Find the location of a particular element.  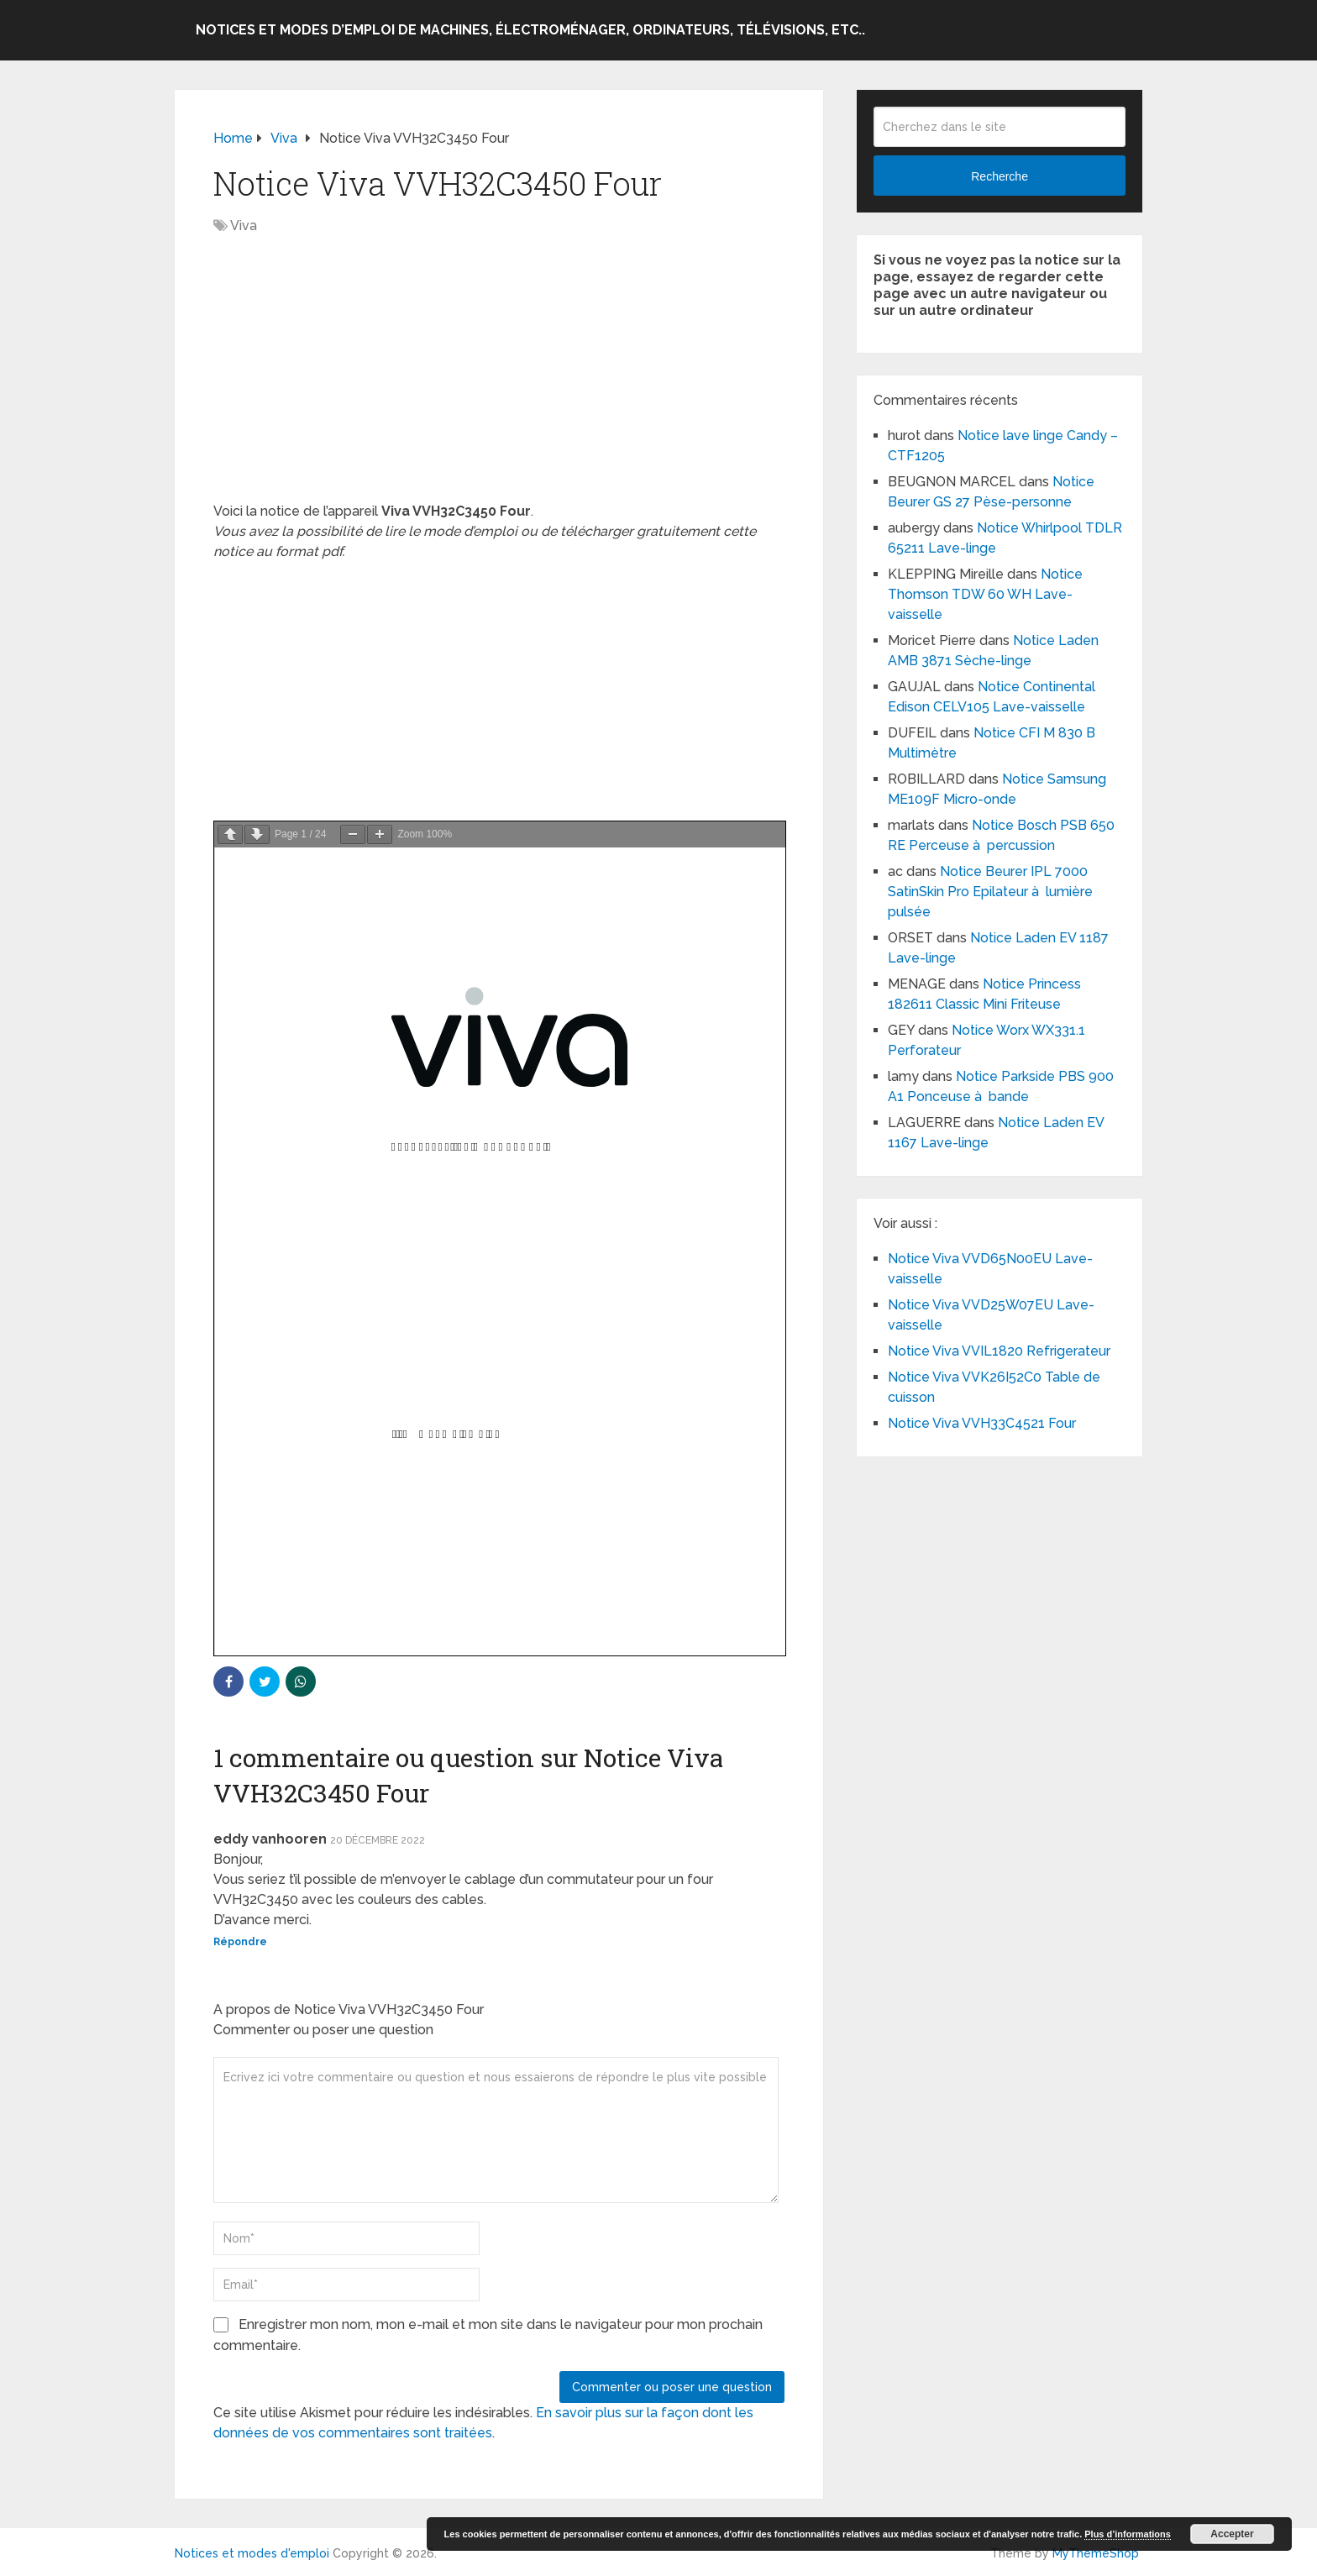

Plus d’informations is located at coordinates (1127, 2534).